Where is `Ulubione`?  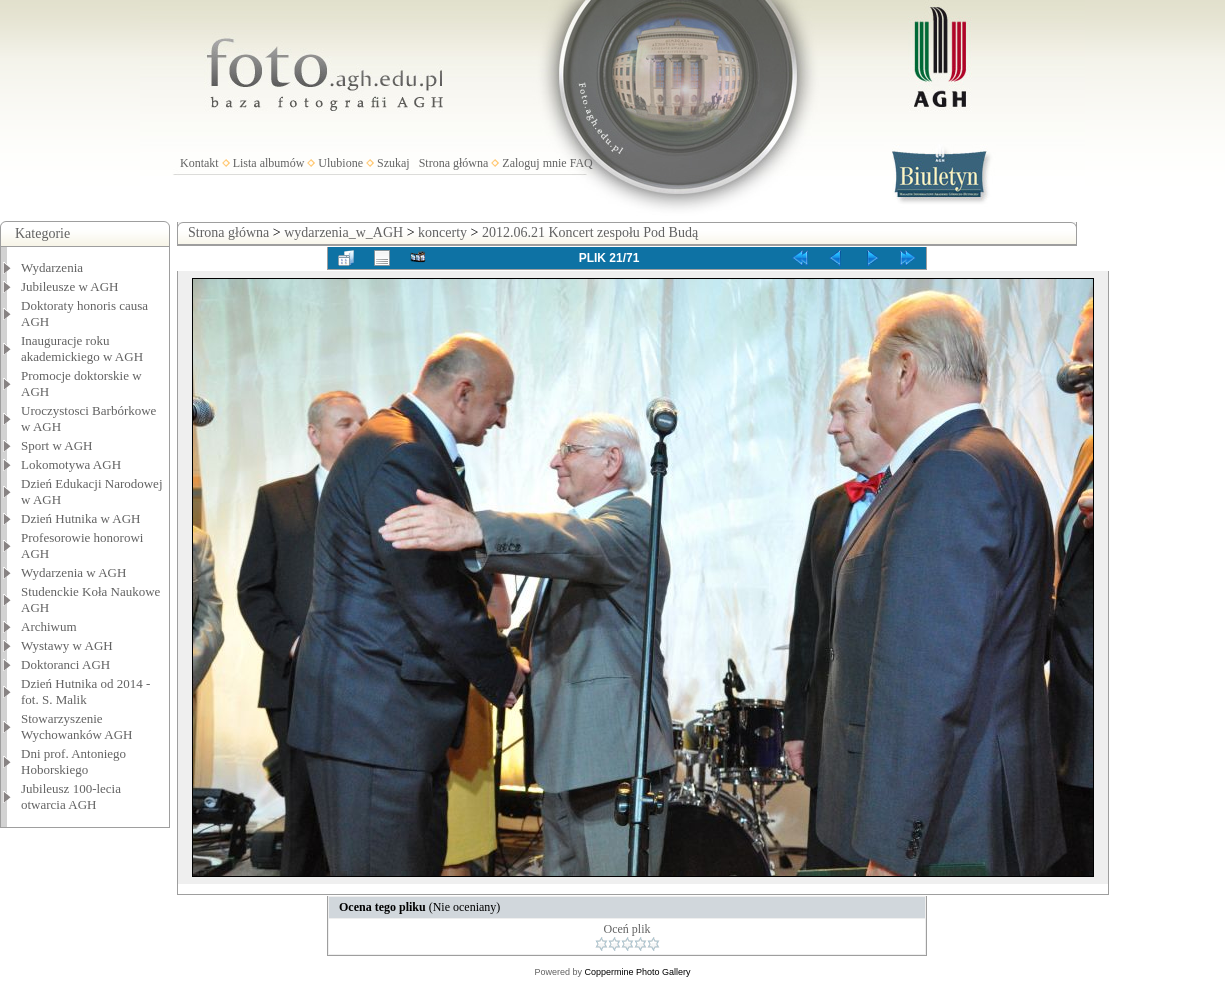 Ulubione is located at coordinates (340, 163).